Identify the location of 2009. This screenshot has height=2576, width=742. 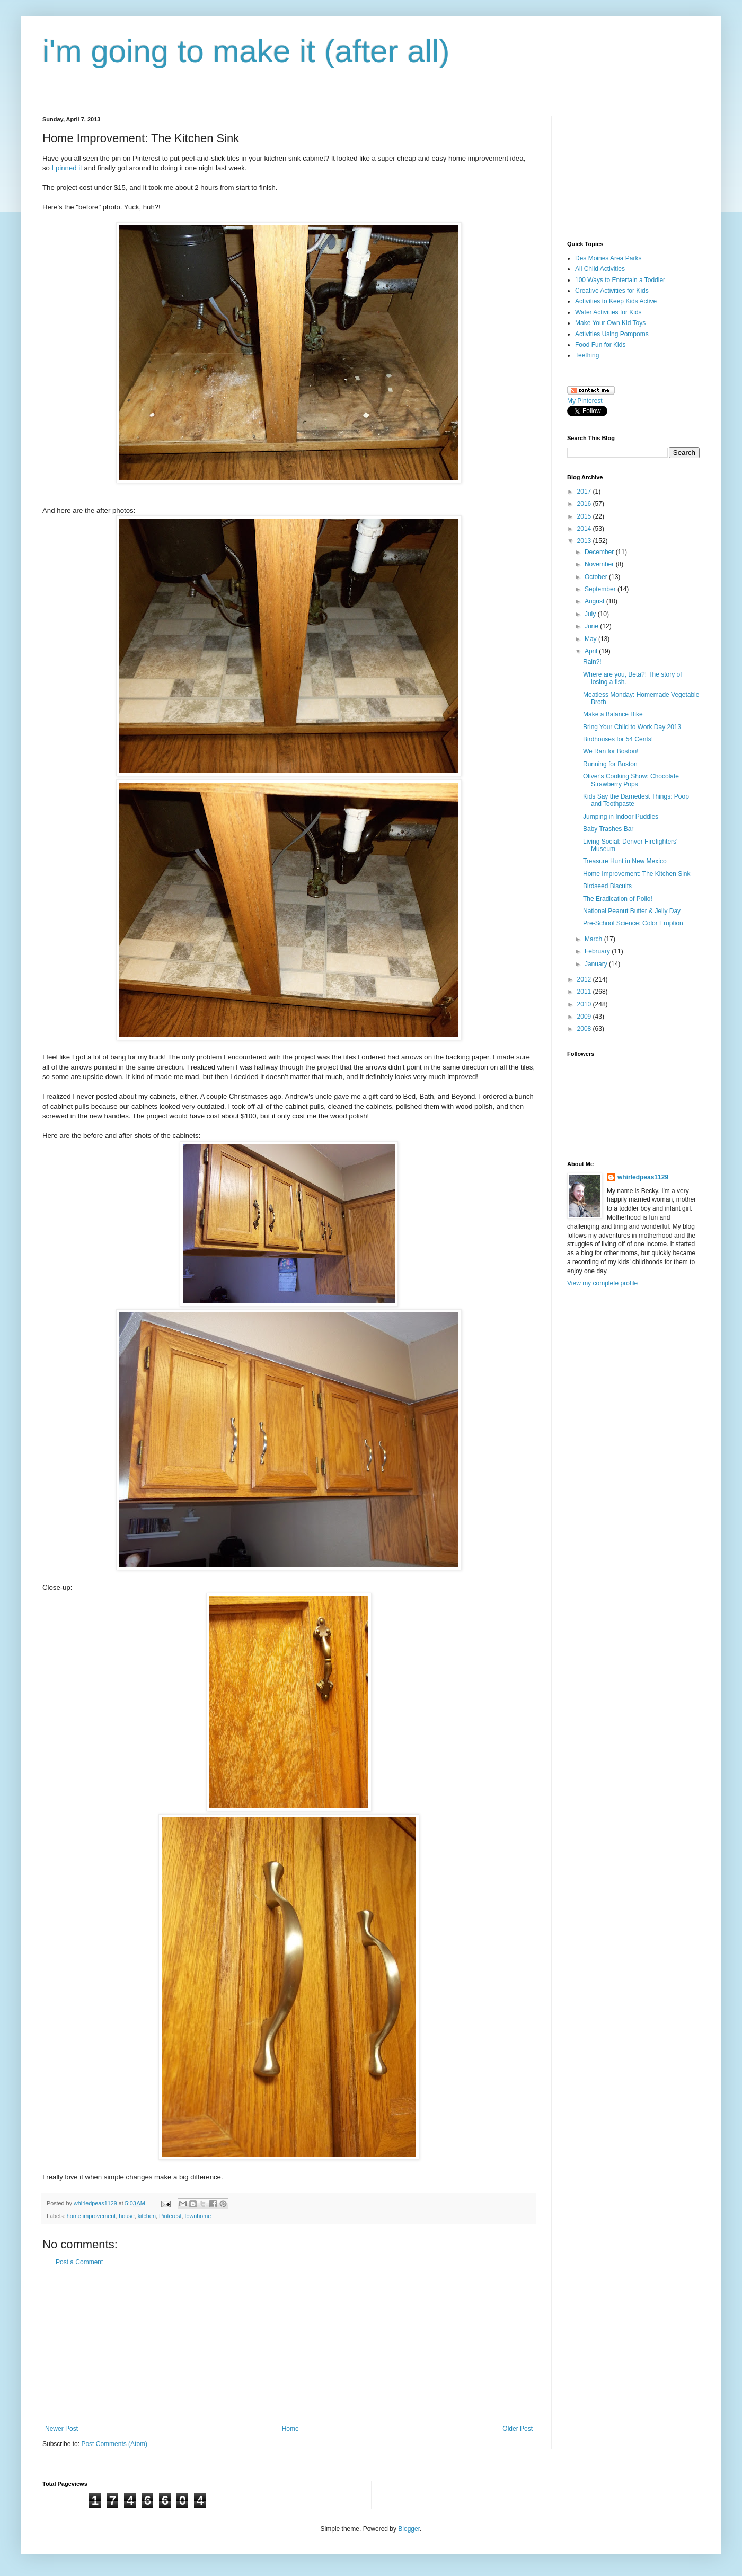
(585, 1016).